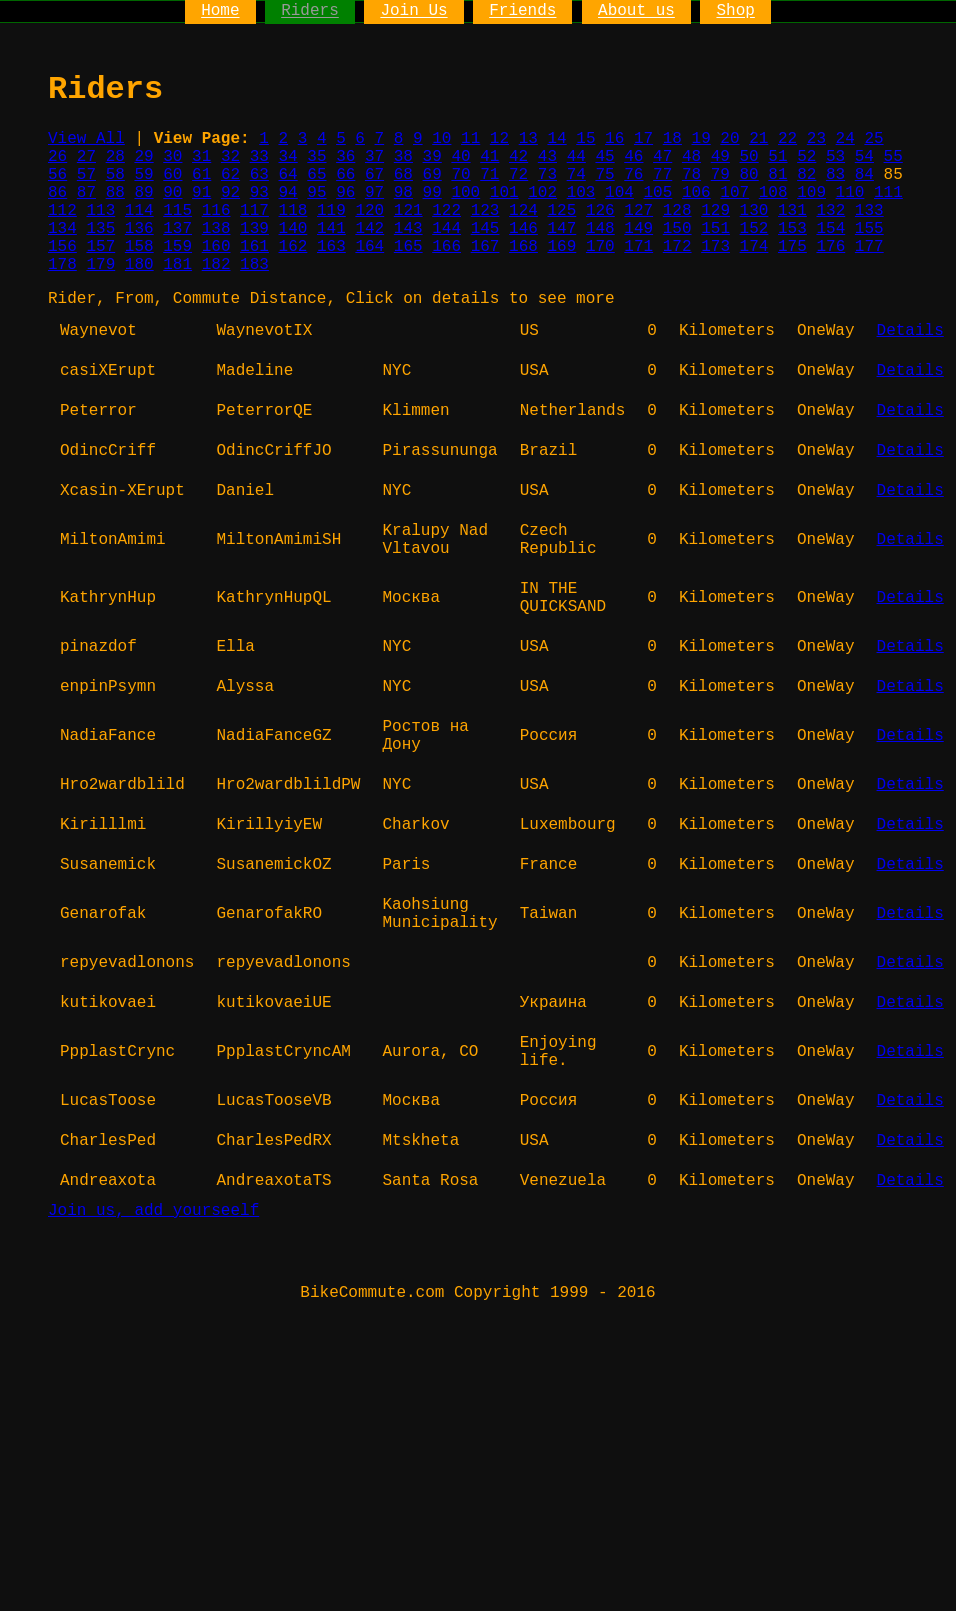 This screenshot has width=956, height=1611. I want to click on 158, so click(139, 247).